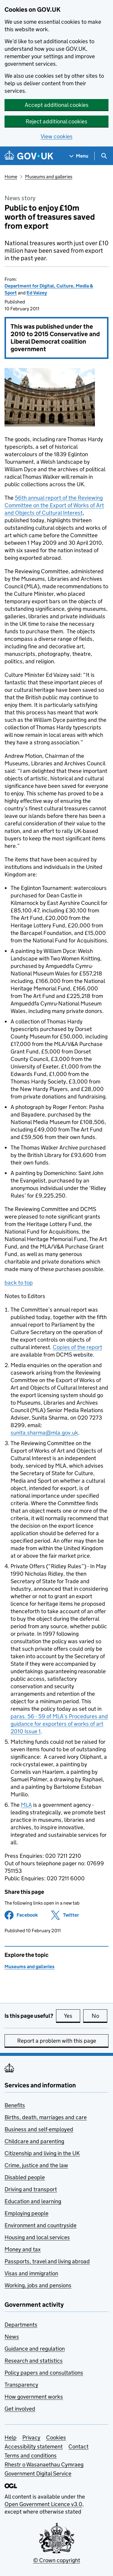  Describe the element at coordinates (31, 2273) in the screenshot. I see `Visas and immigration` at that location.